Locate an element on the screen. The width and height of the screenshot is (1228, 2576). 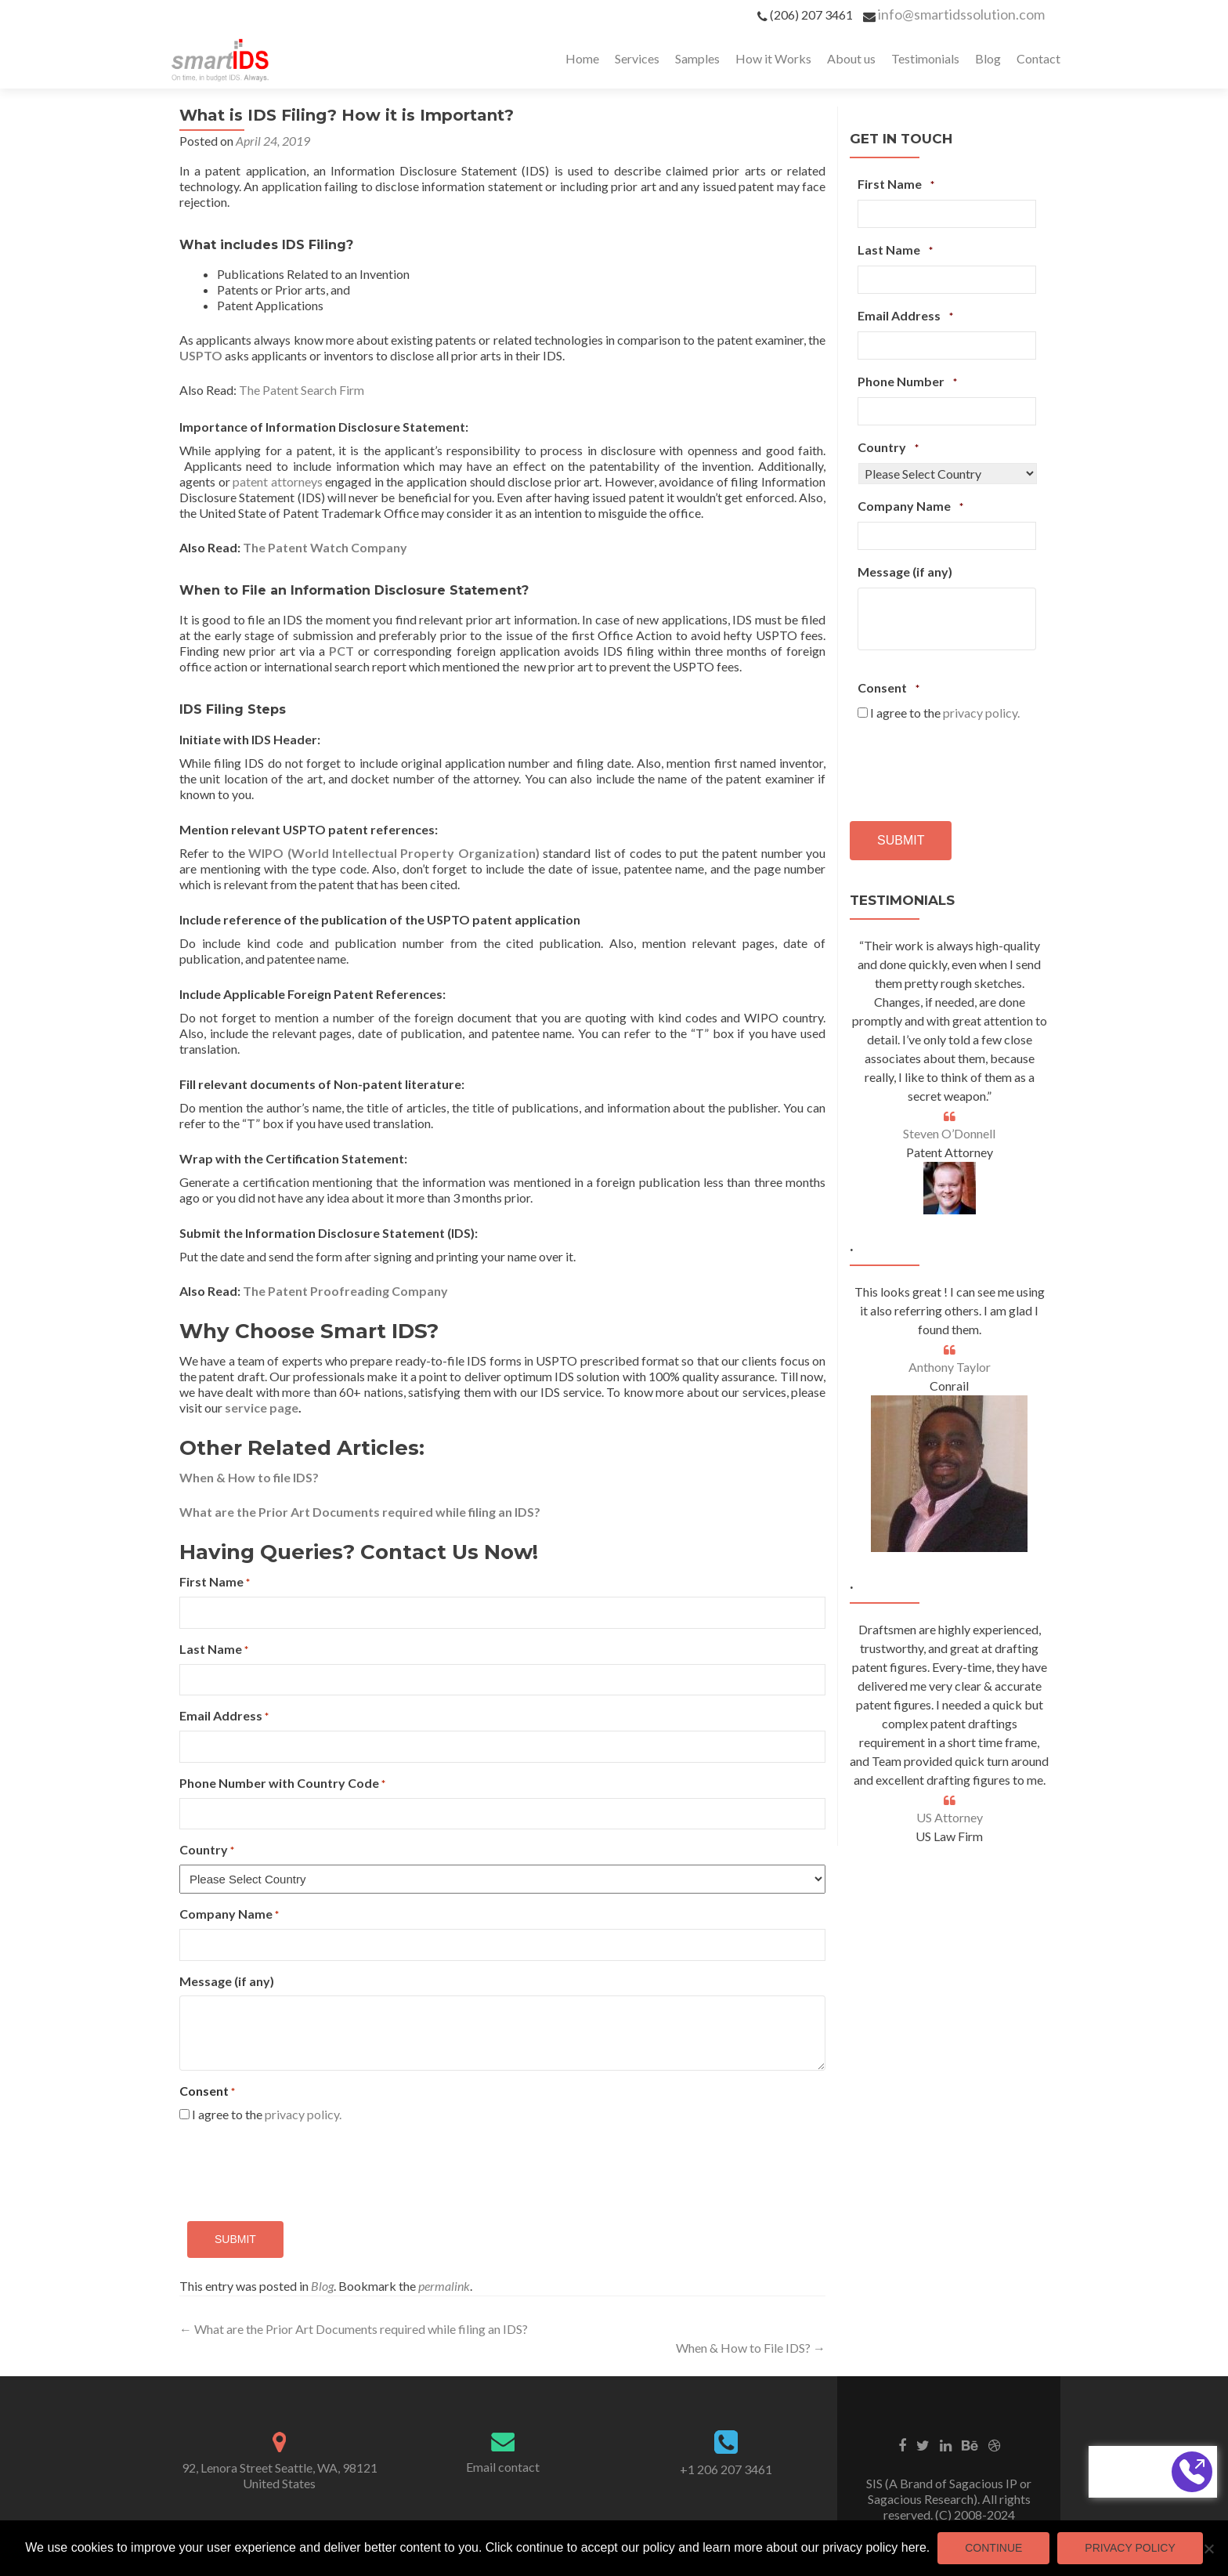
service page is located at coordinates (261, 1407).